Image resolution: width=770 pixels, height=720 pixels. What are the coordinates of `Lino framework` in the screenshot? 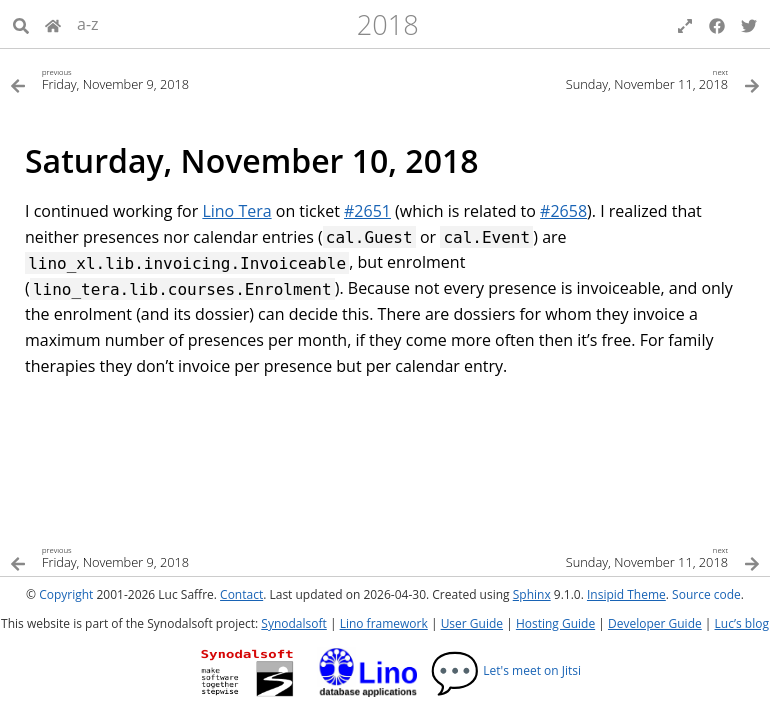 It's located at (384, 623).